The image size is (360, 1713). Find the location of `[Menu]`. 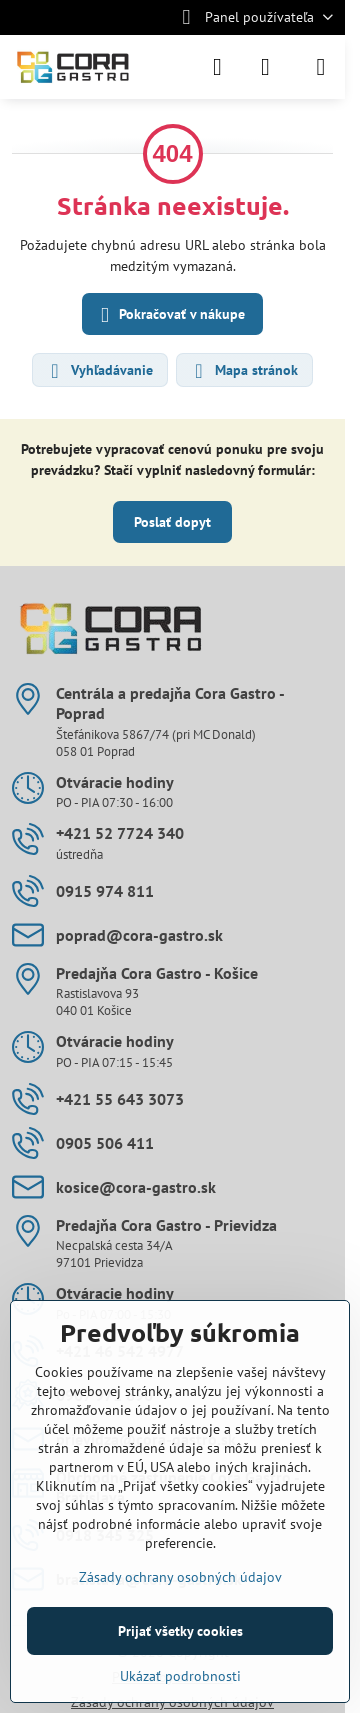

[Menu] is located at coordinates (321, 67).